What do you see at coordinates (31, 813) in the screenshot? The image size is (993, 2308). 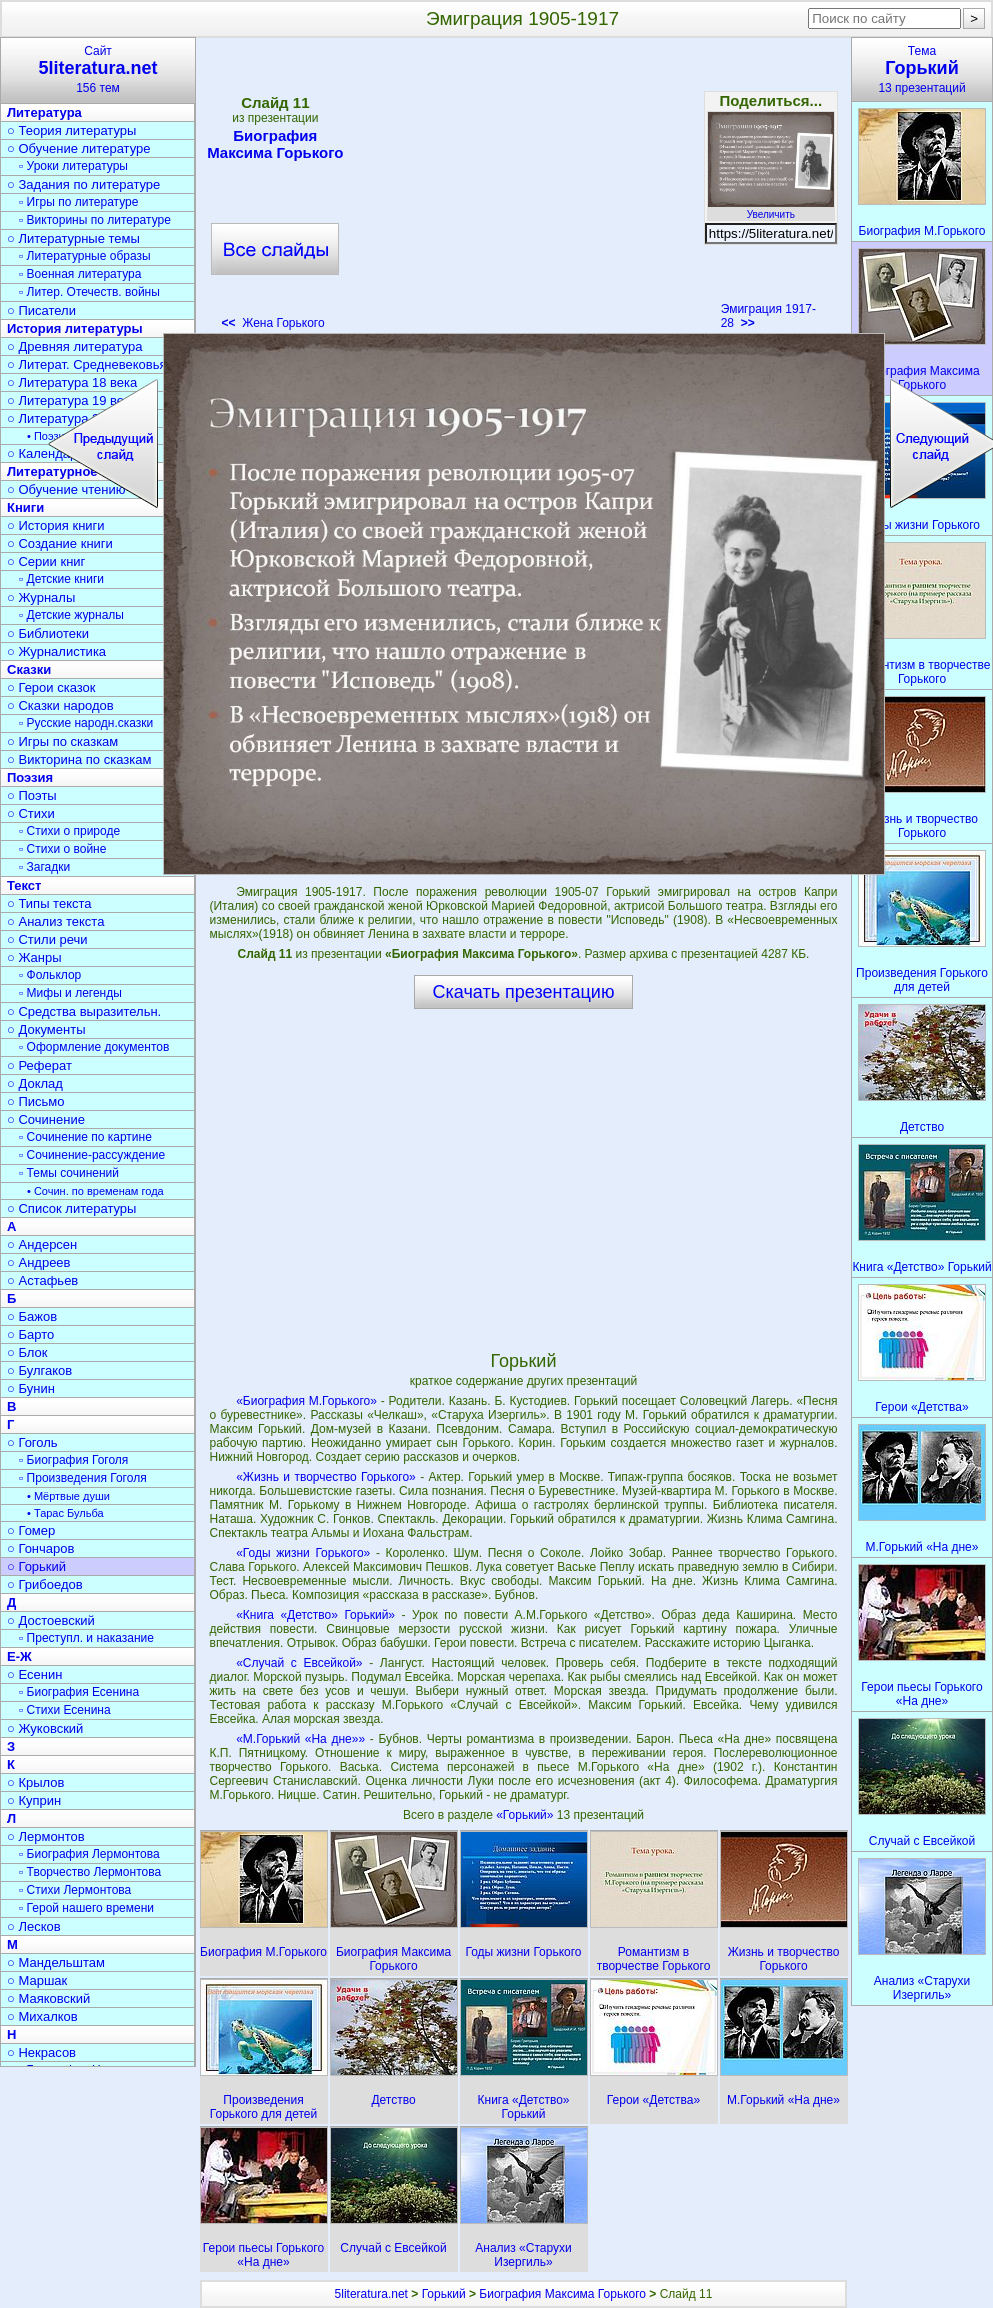 I see `○ Стихи` at bounding box center [31, 813].